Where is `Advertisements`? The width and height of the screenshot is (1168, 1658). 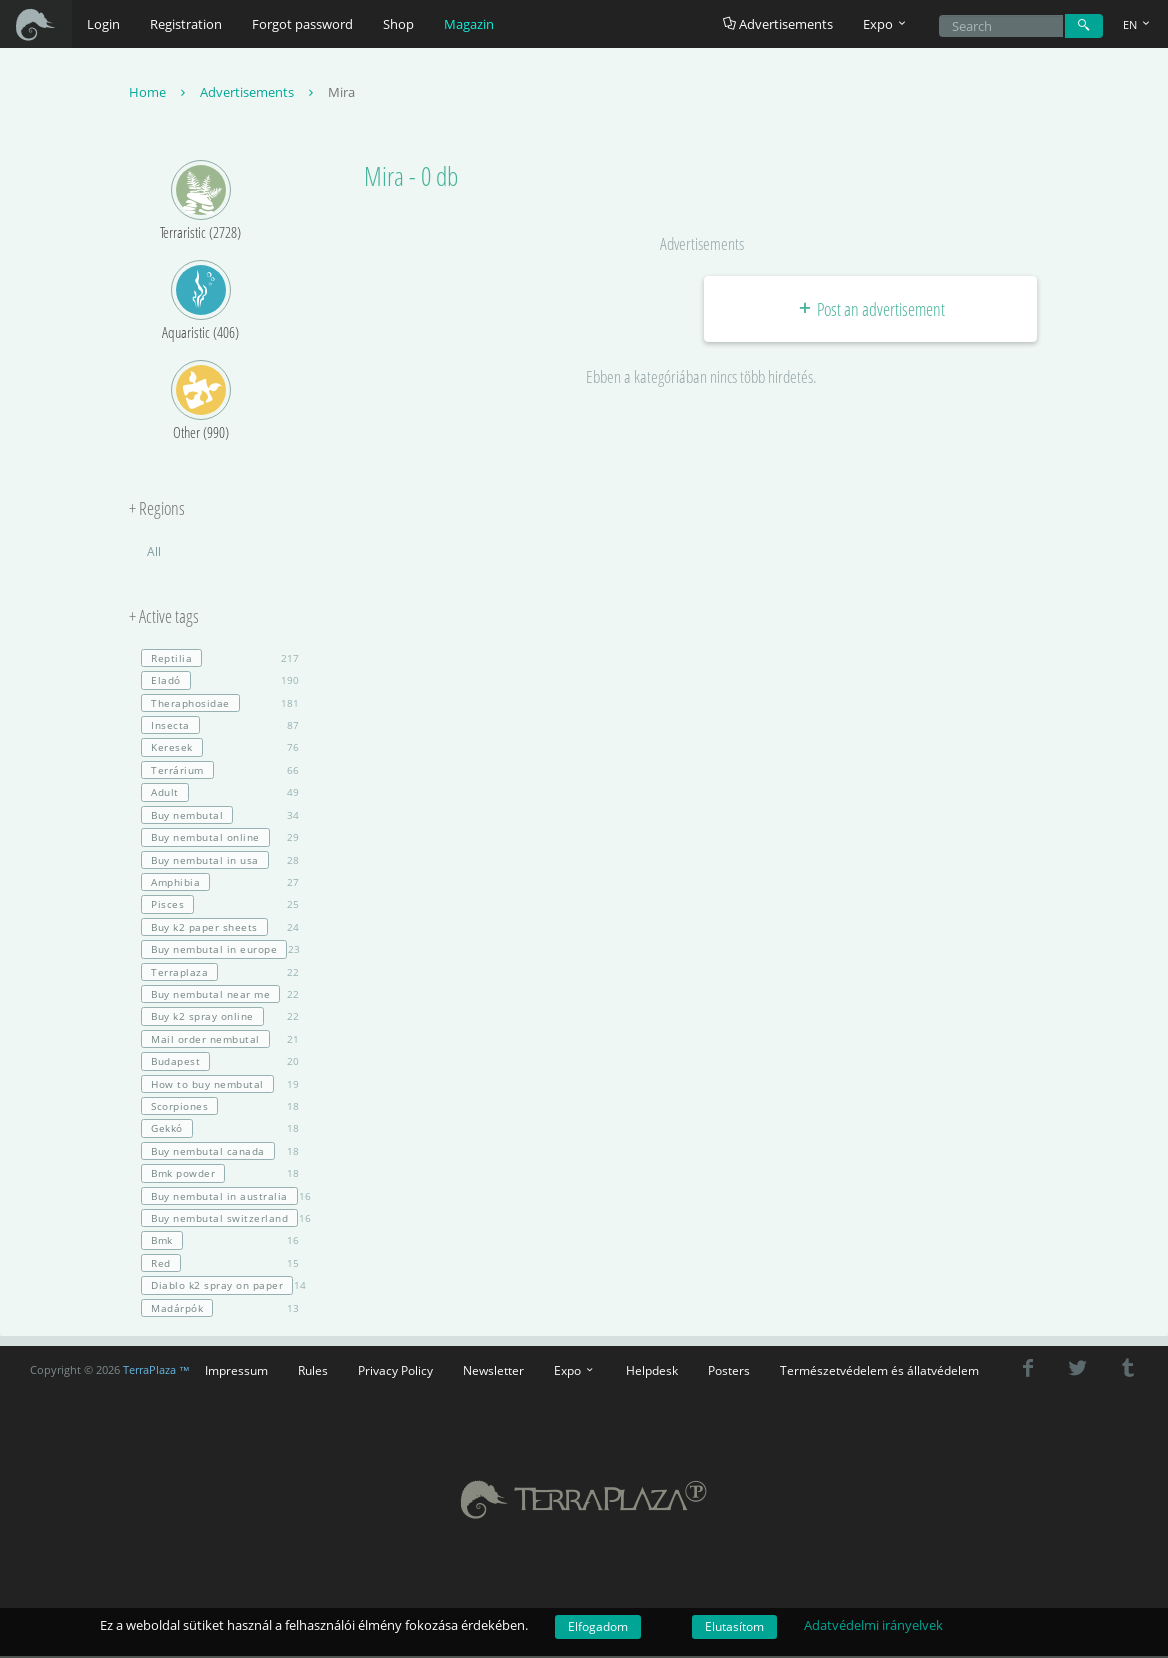 Advertisements is located at coordinates (778, 24).